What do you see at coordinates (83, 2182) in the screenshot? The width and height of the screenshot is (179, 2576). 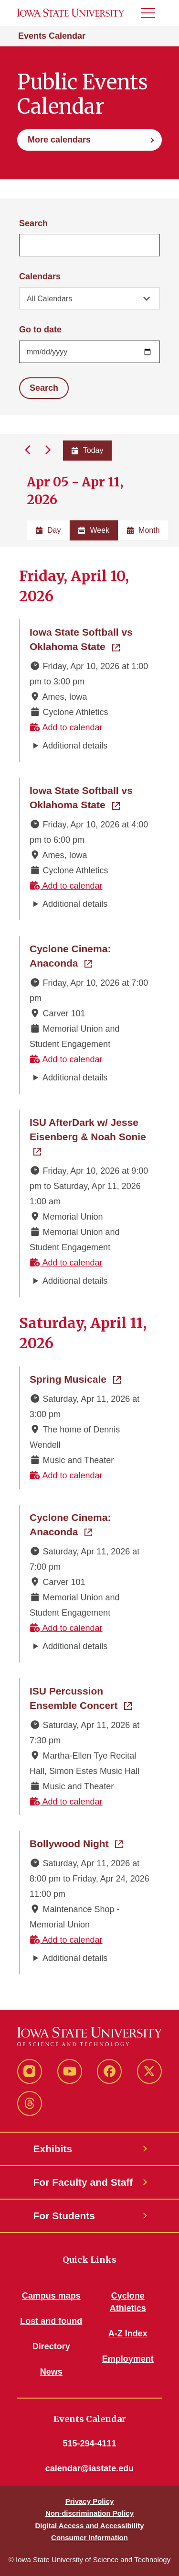 I see `For Faculty and Staff` at bounding box center [83, 2182].